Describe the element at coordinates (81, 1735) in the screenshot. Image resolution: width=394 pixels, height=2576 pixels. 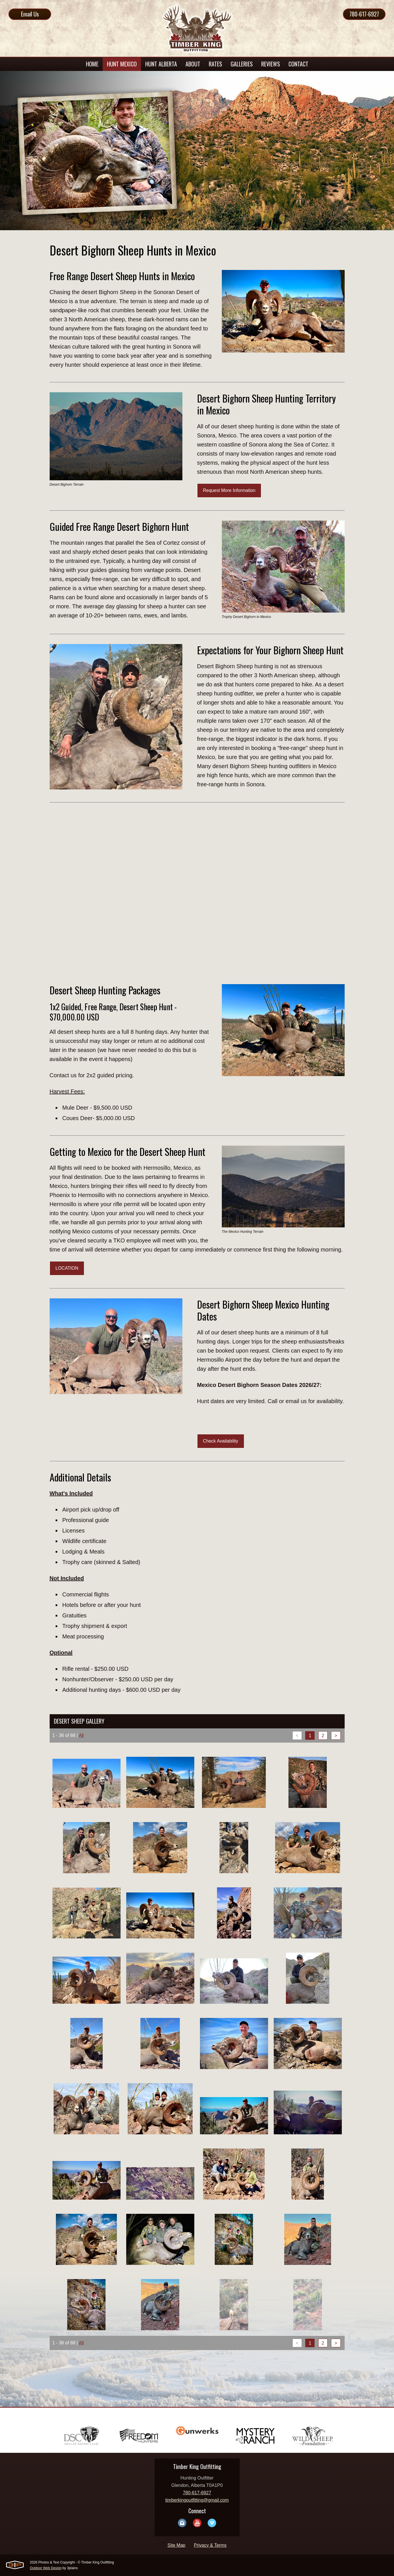
I see `All` at that location.